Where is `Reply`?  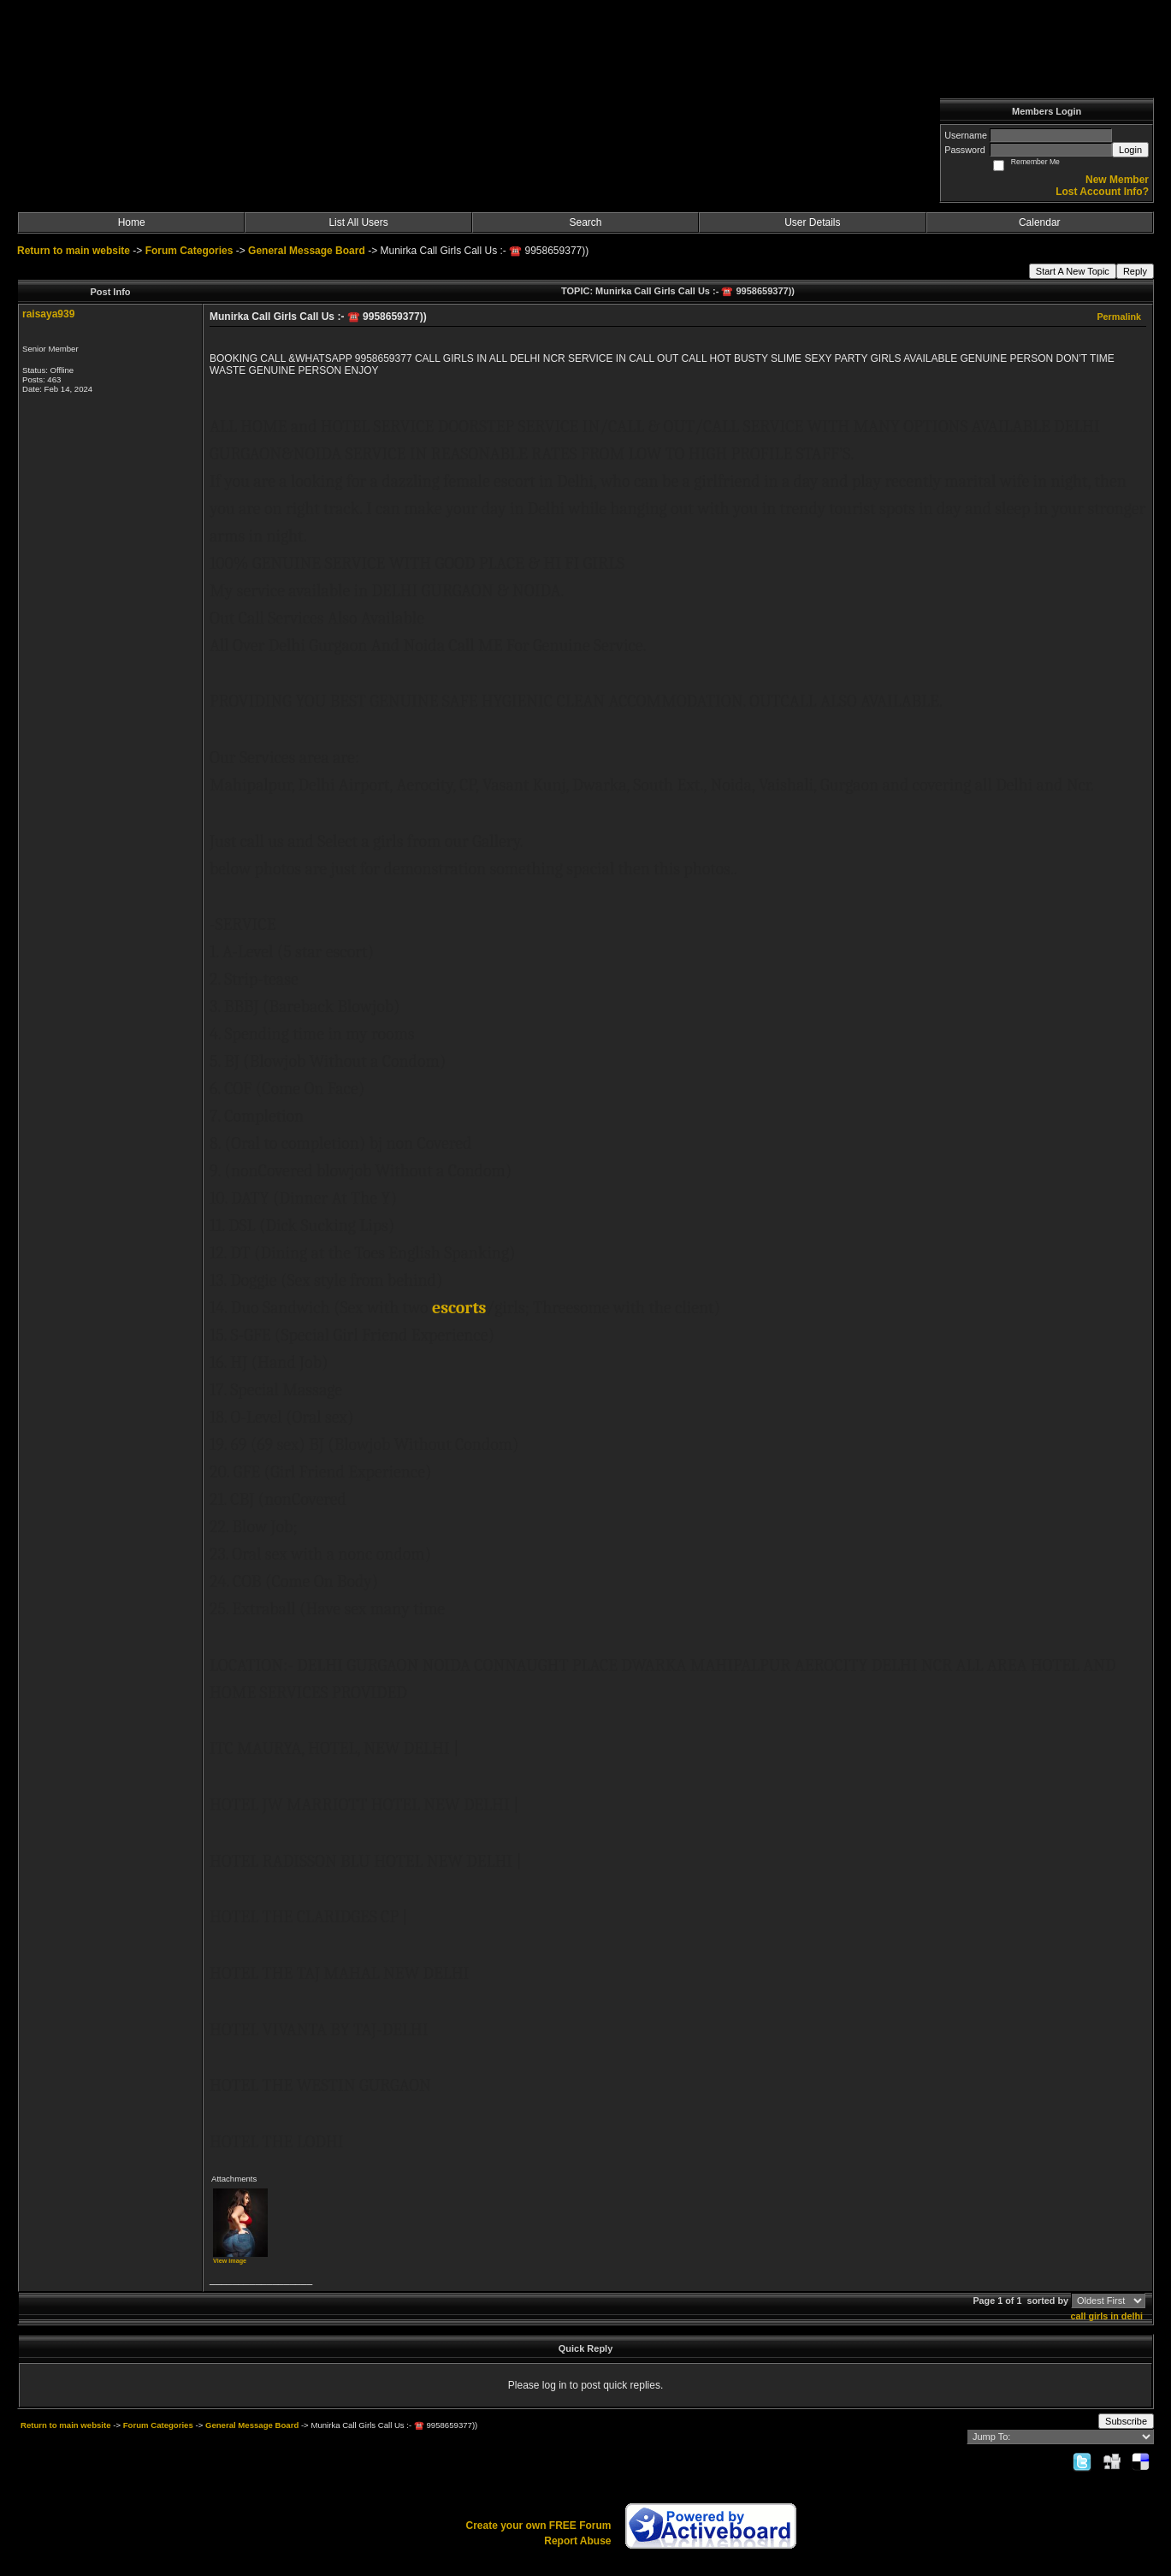 Reply is located at coordinates (1135, 271).